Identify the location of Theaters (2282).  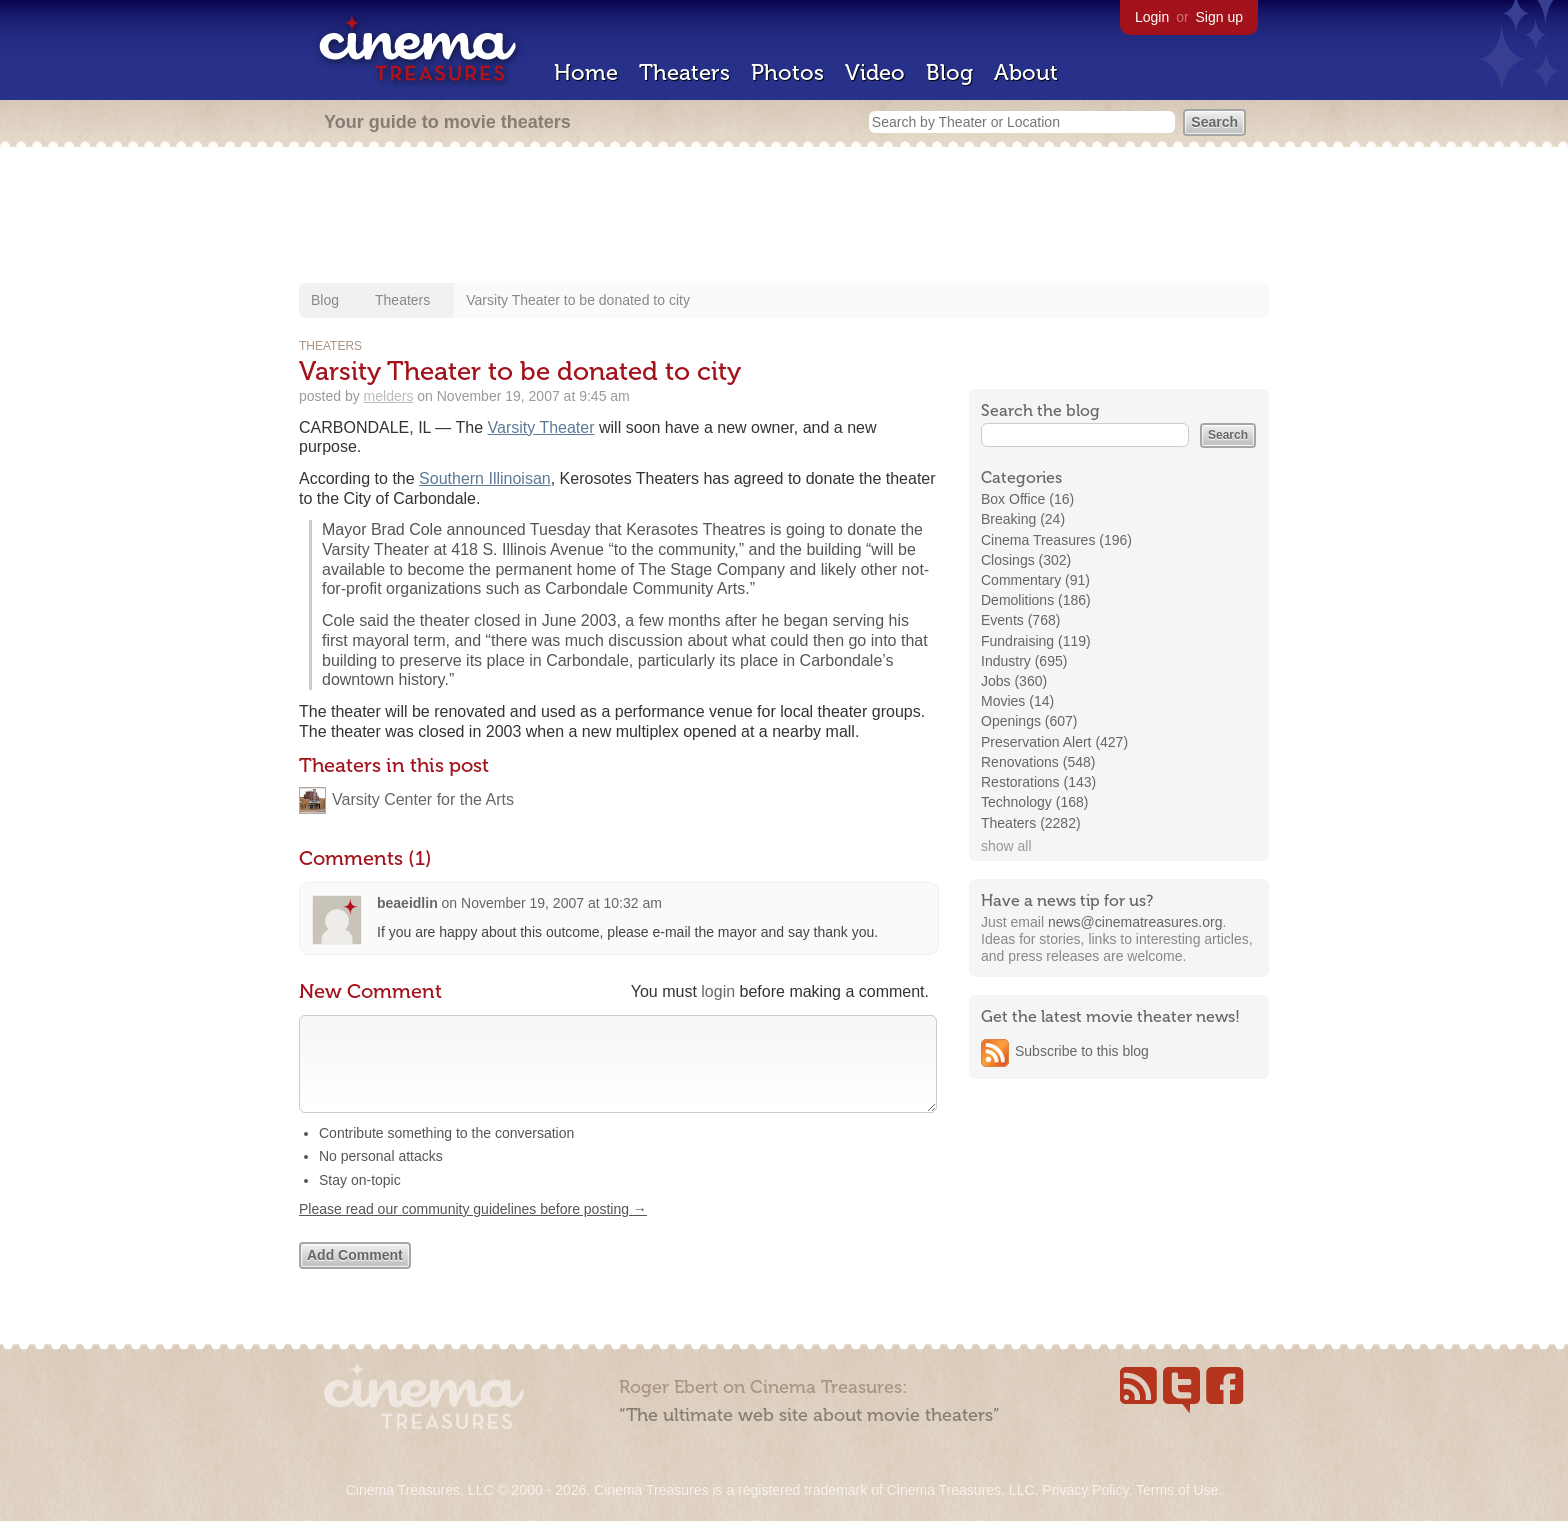
(1031, 823).